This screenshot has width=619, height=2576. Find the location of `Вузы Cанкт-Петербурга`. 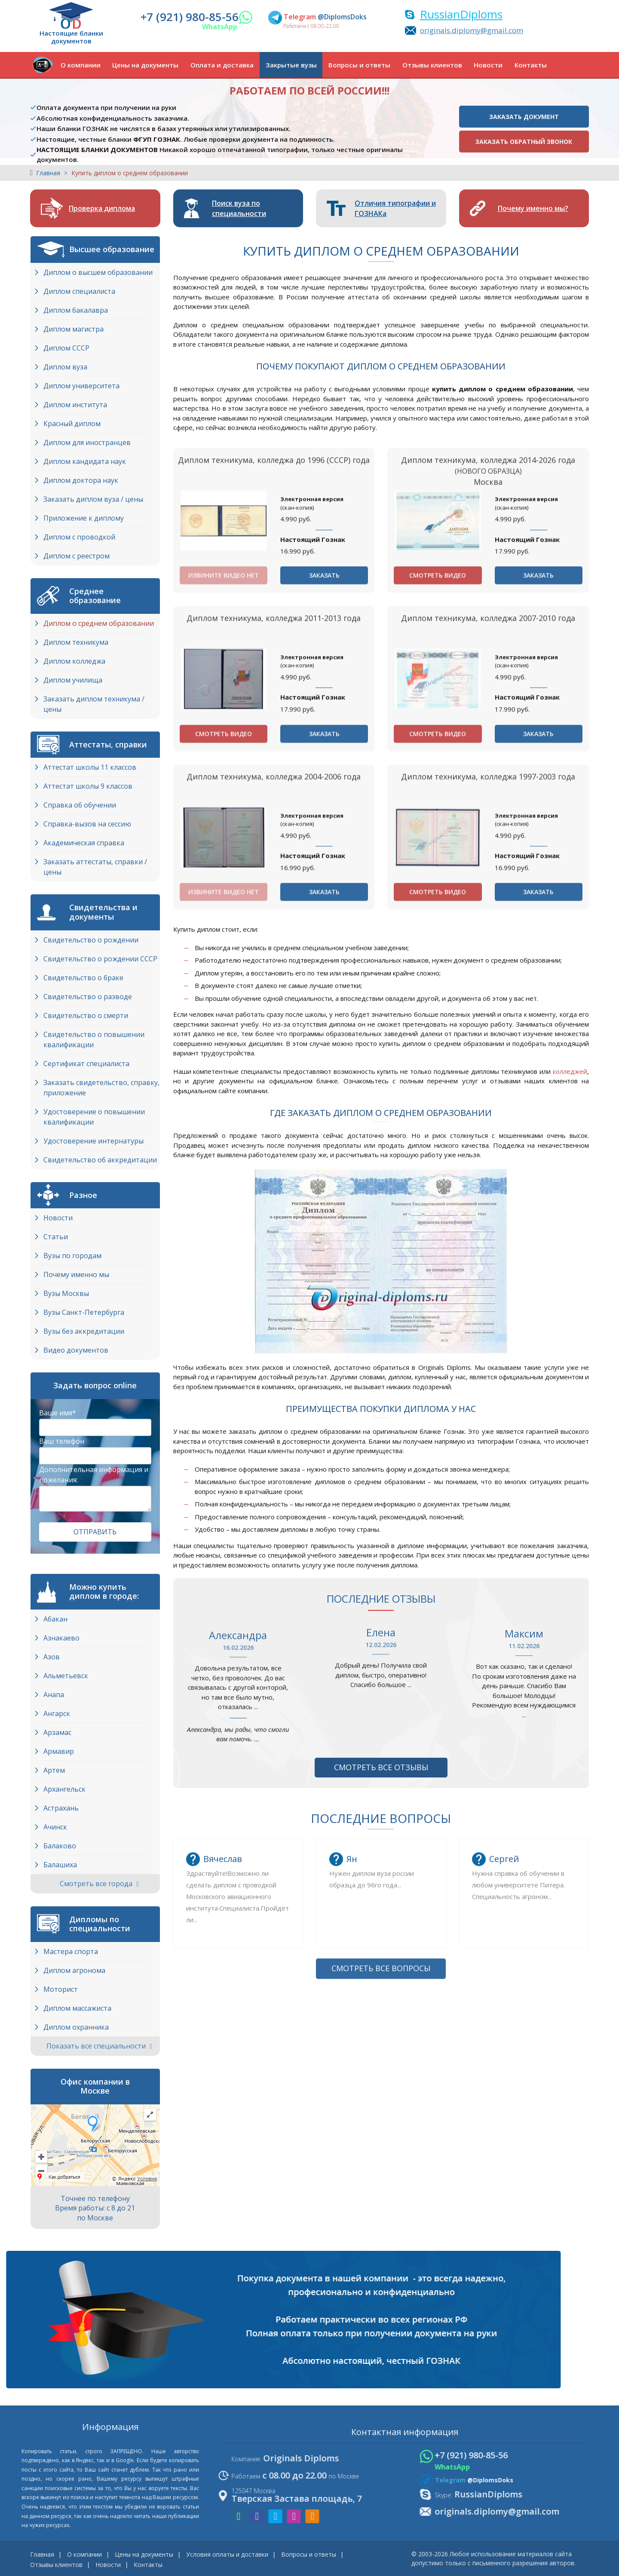

Вузы Cанкт-Петербурга is located at coordinates (83, 1312).